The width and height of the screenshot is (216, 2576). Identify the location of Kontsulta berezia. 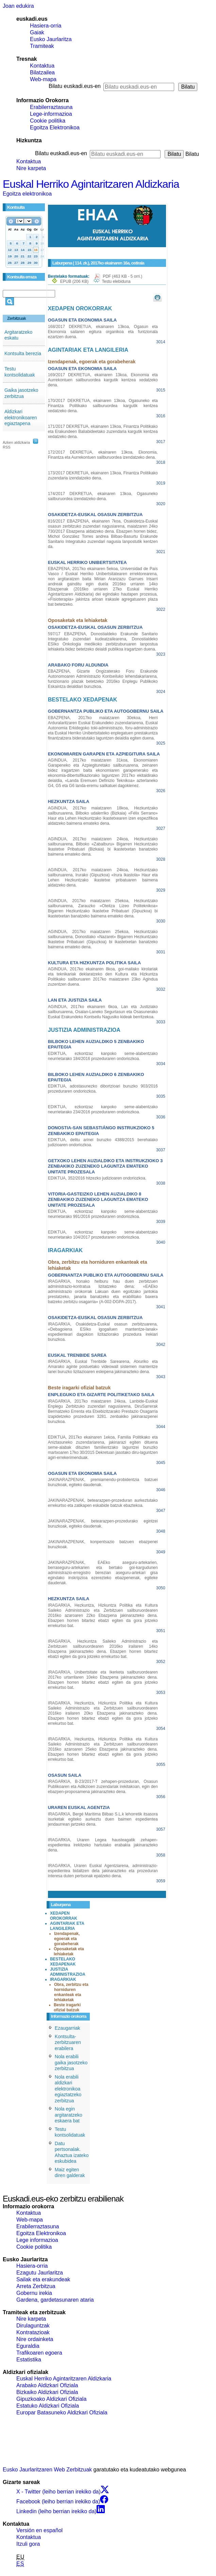
(22, 353).